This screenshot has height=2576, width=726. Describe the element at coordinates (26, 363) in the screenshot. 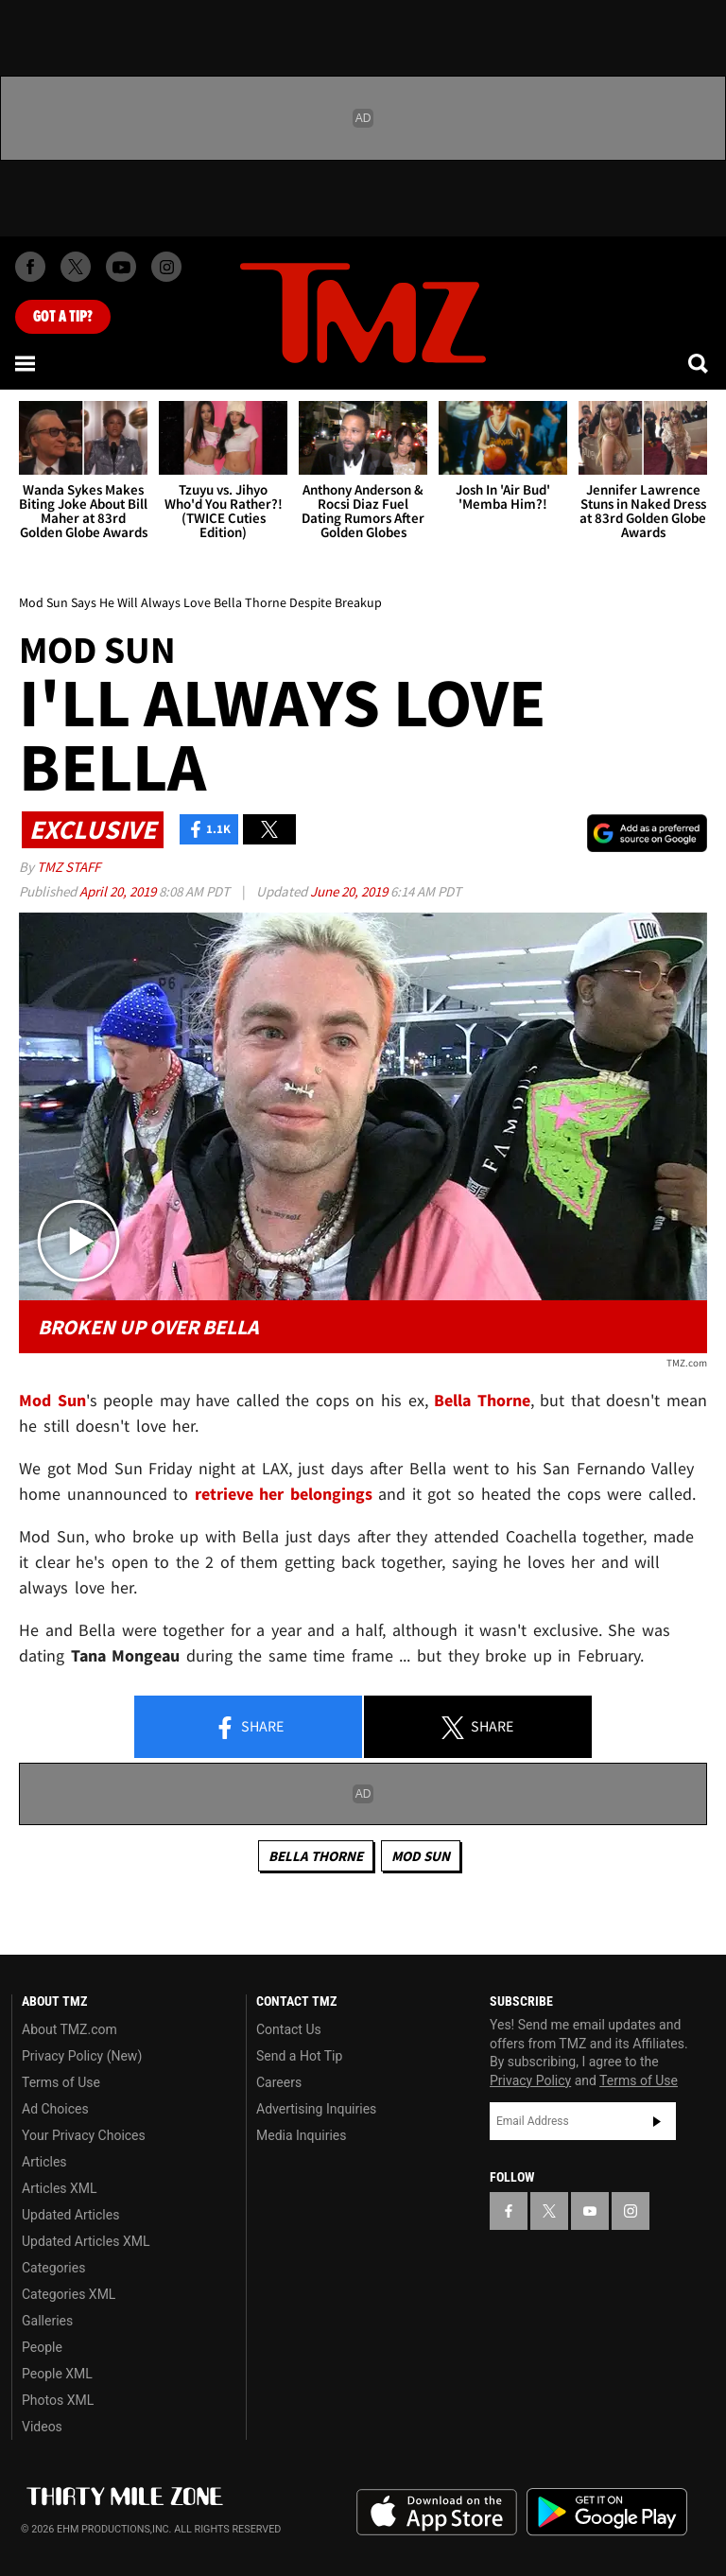

I see `[Menu]` at that location.